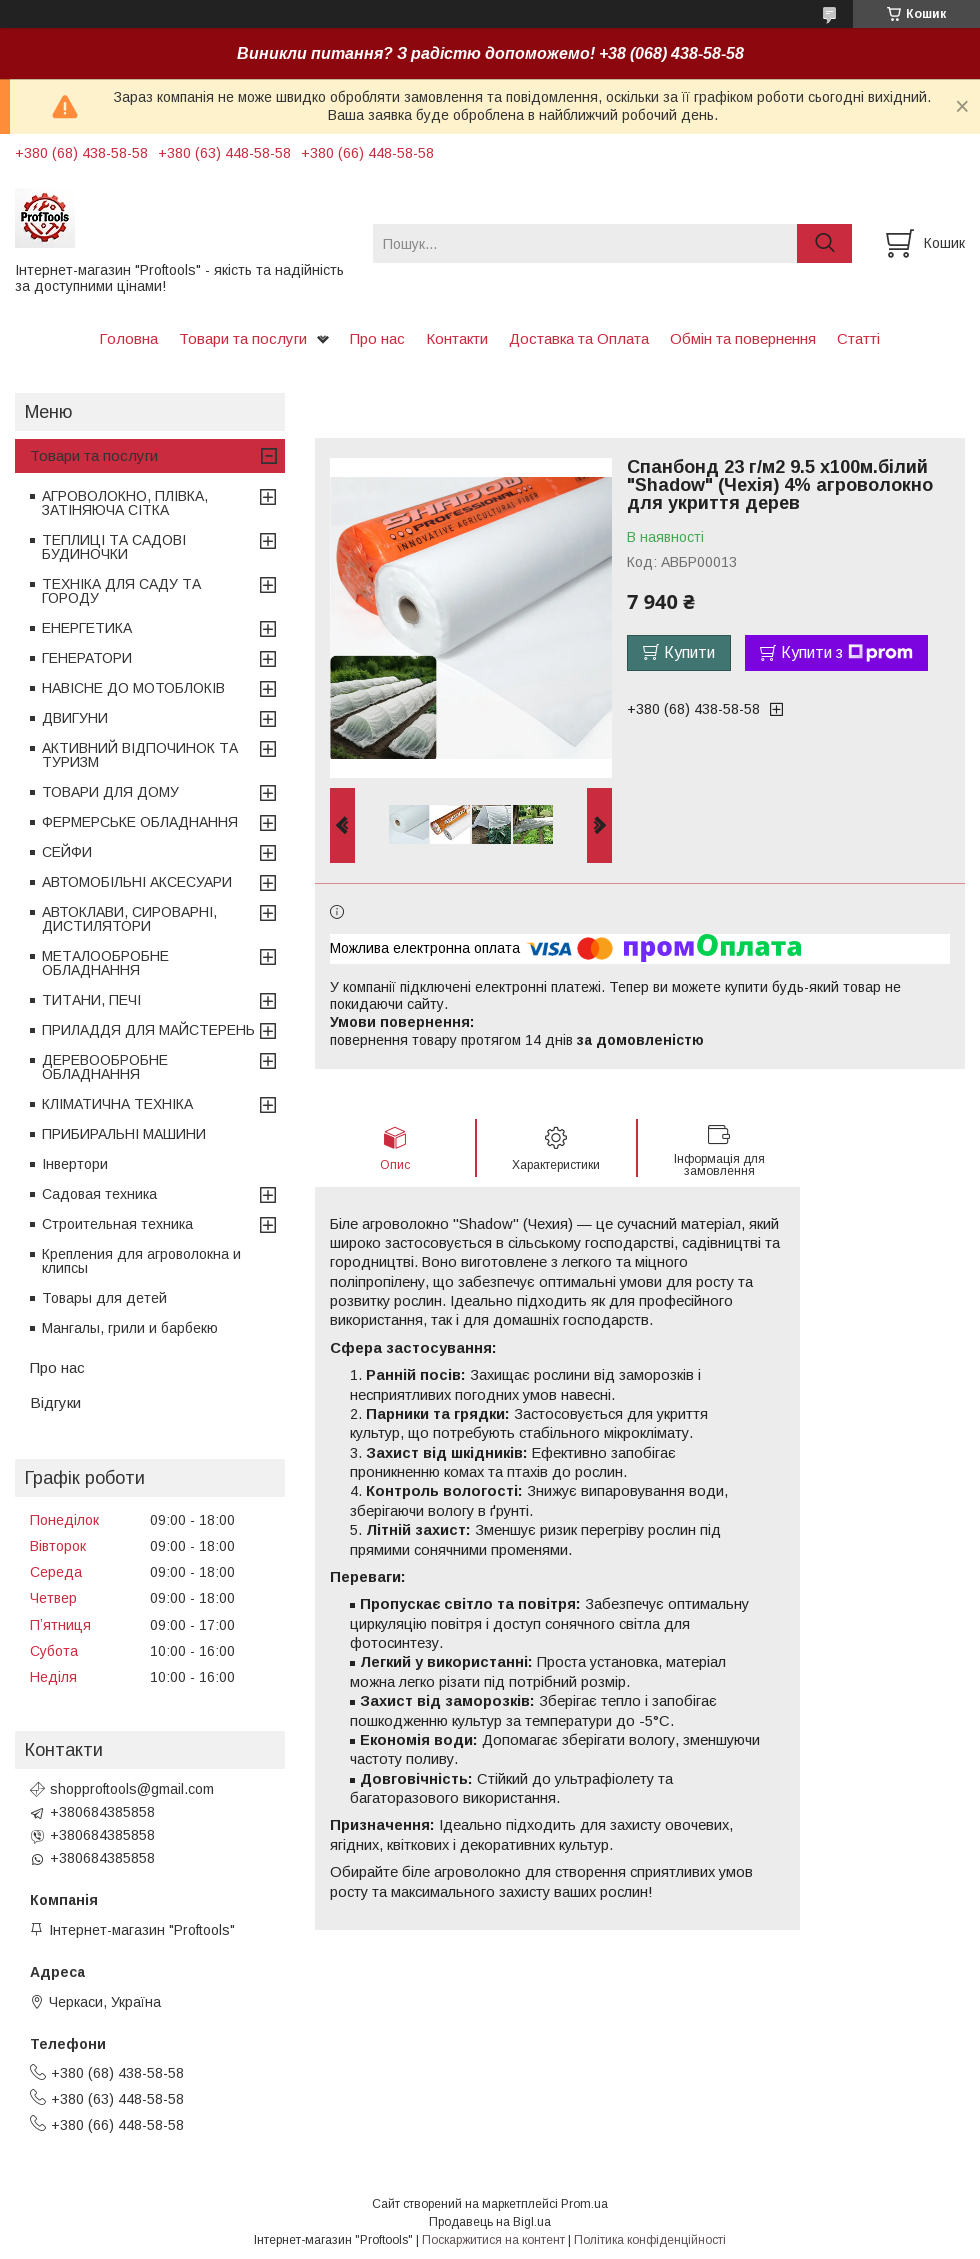 The width and height of the screenshot is (980, 2259). Describe the element at coordinates (689, 652) in the screenshot. I see `Купити` at that location.